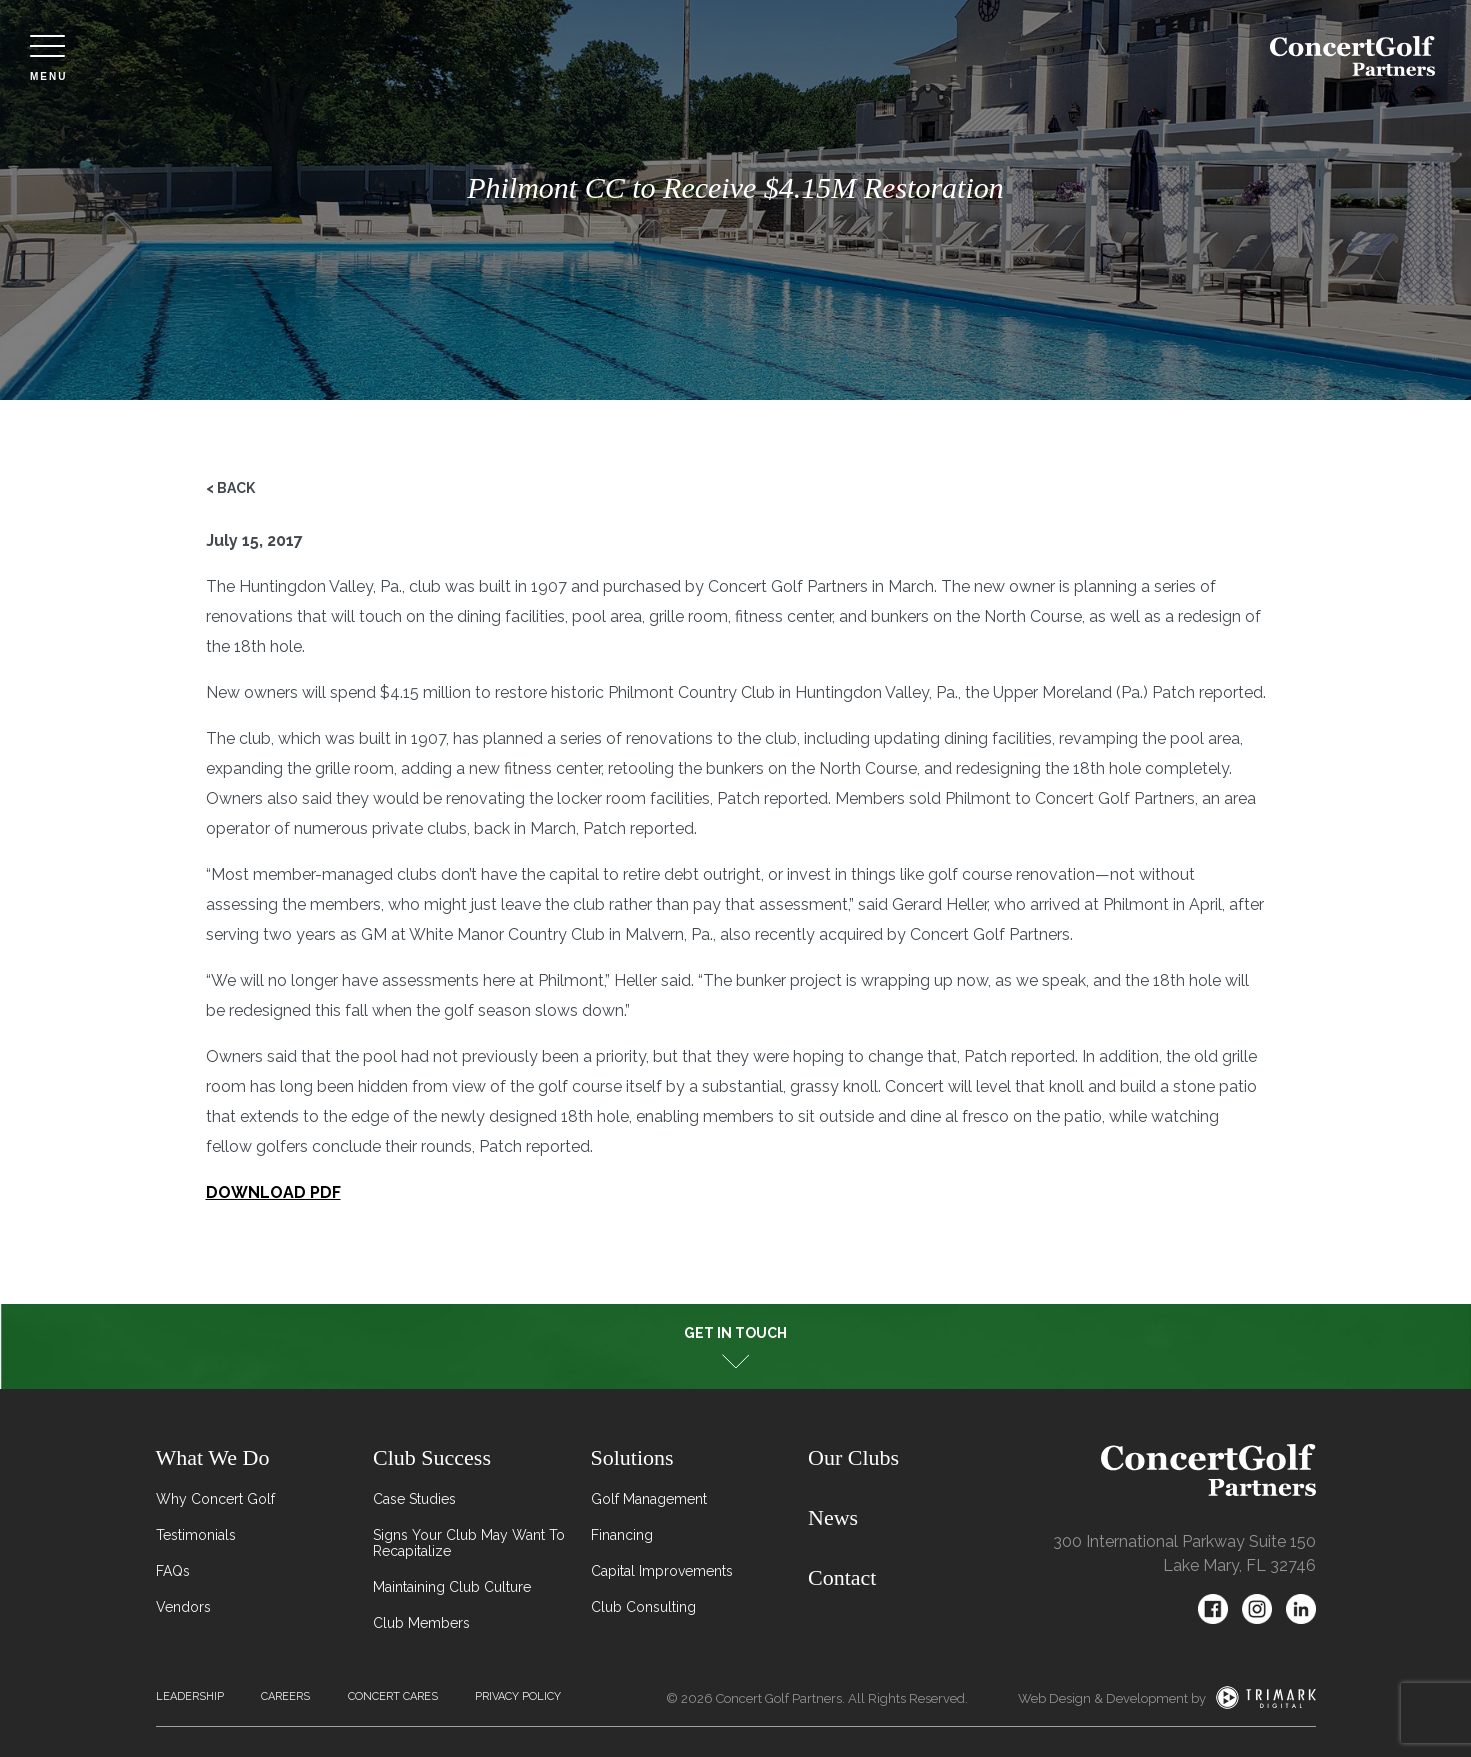  I want to click on < Back, so click(230, 488).